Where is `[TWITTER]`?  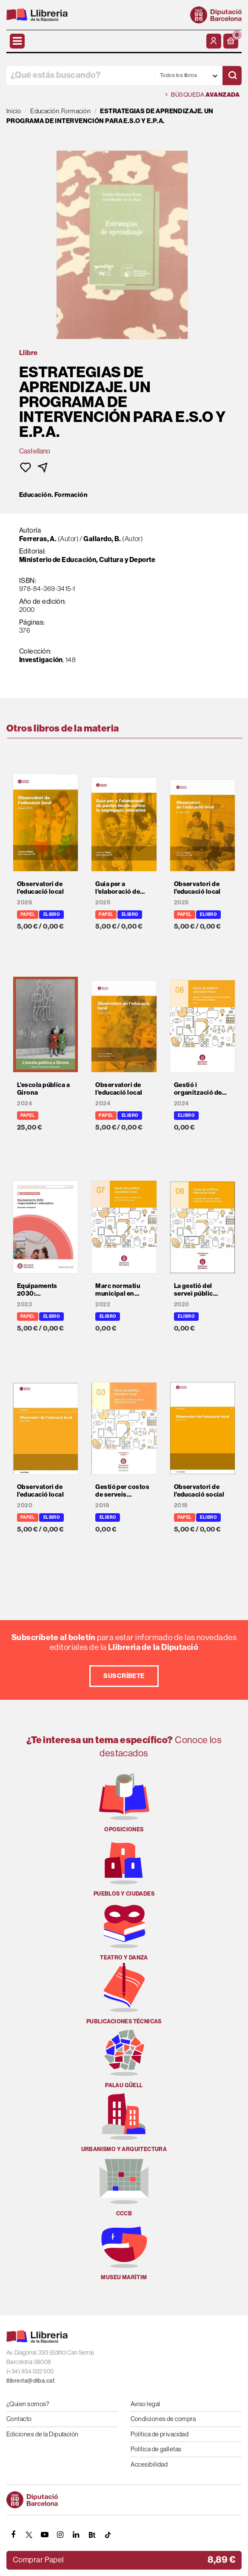
[TWITTER] is located at coordinates (29, 2535).